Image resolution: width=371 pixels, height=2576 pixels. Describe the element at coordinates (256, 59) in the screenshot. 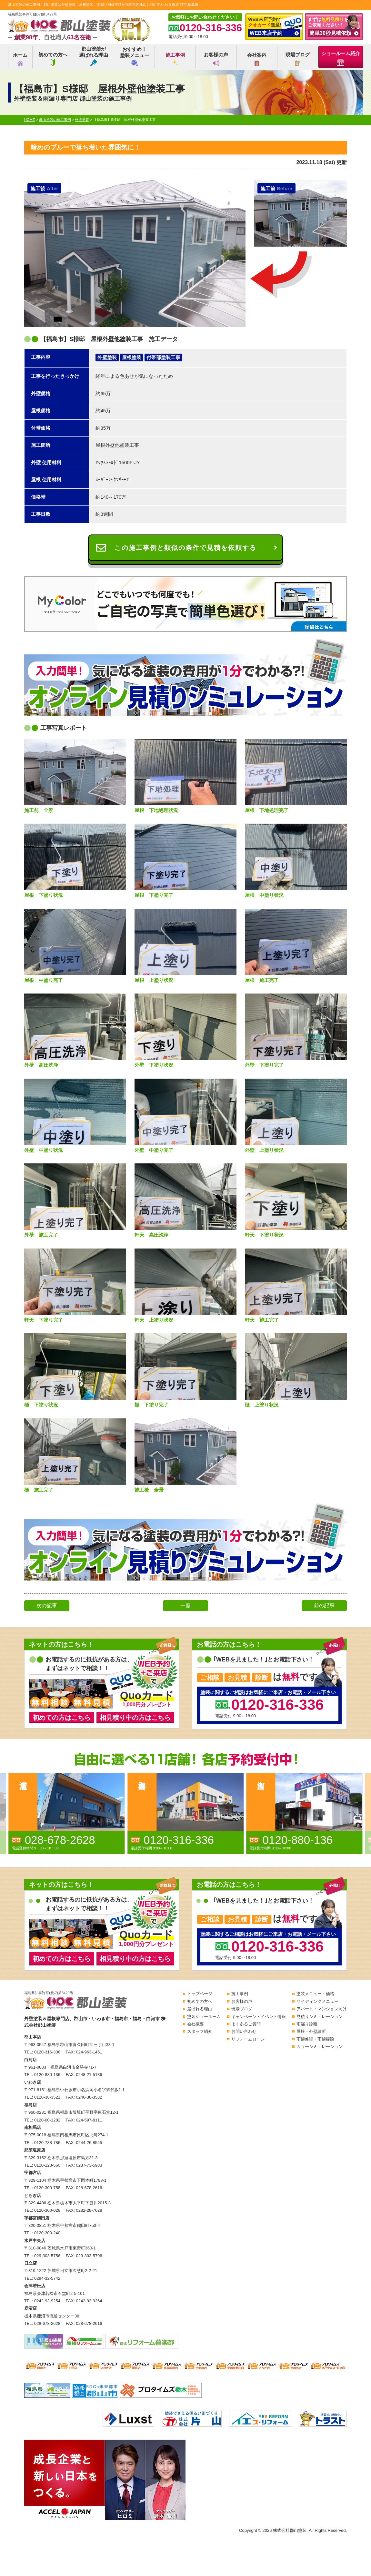

I see `会社案内` at that location.